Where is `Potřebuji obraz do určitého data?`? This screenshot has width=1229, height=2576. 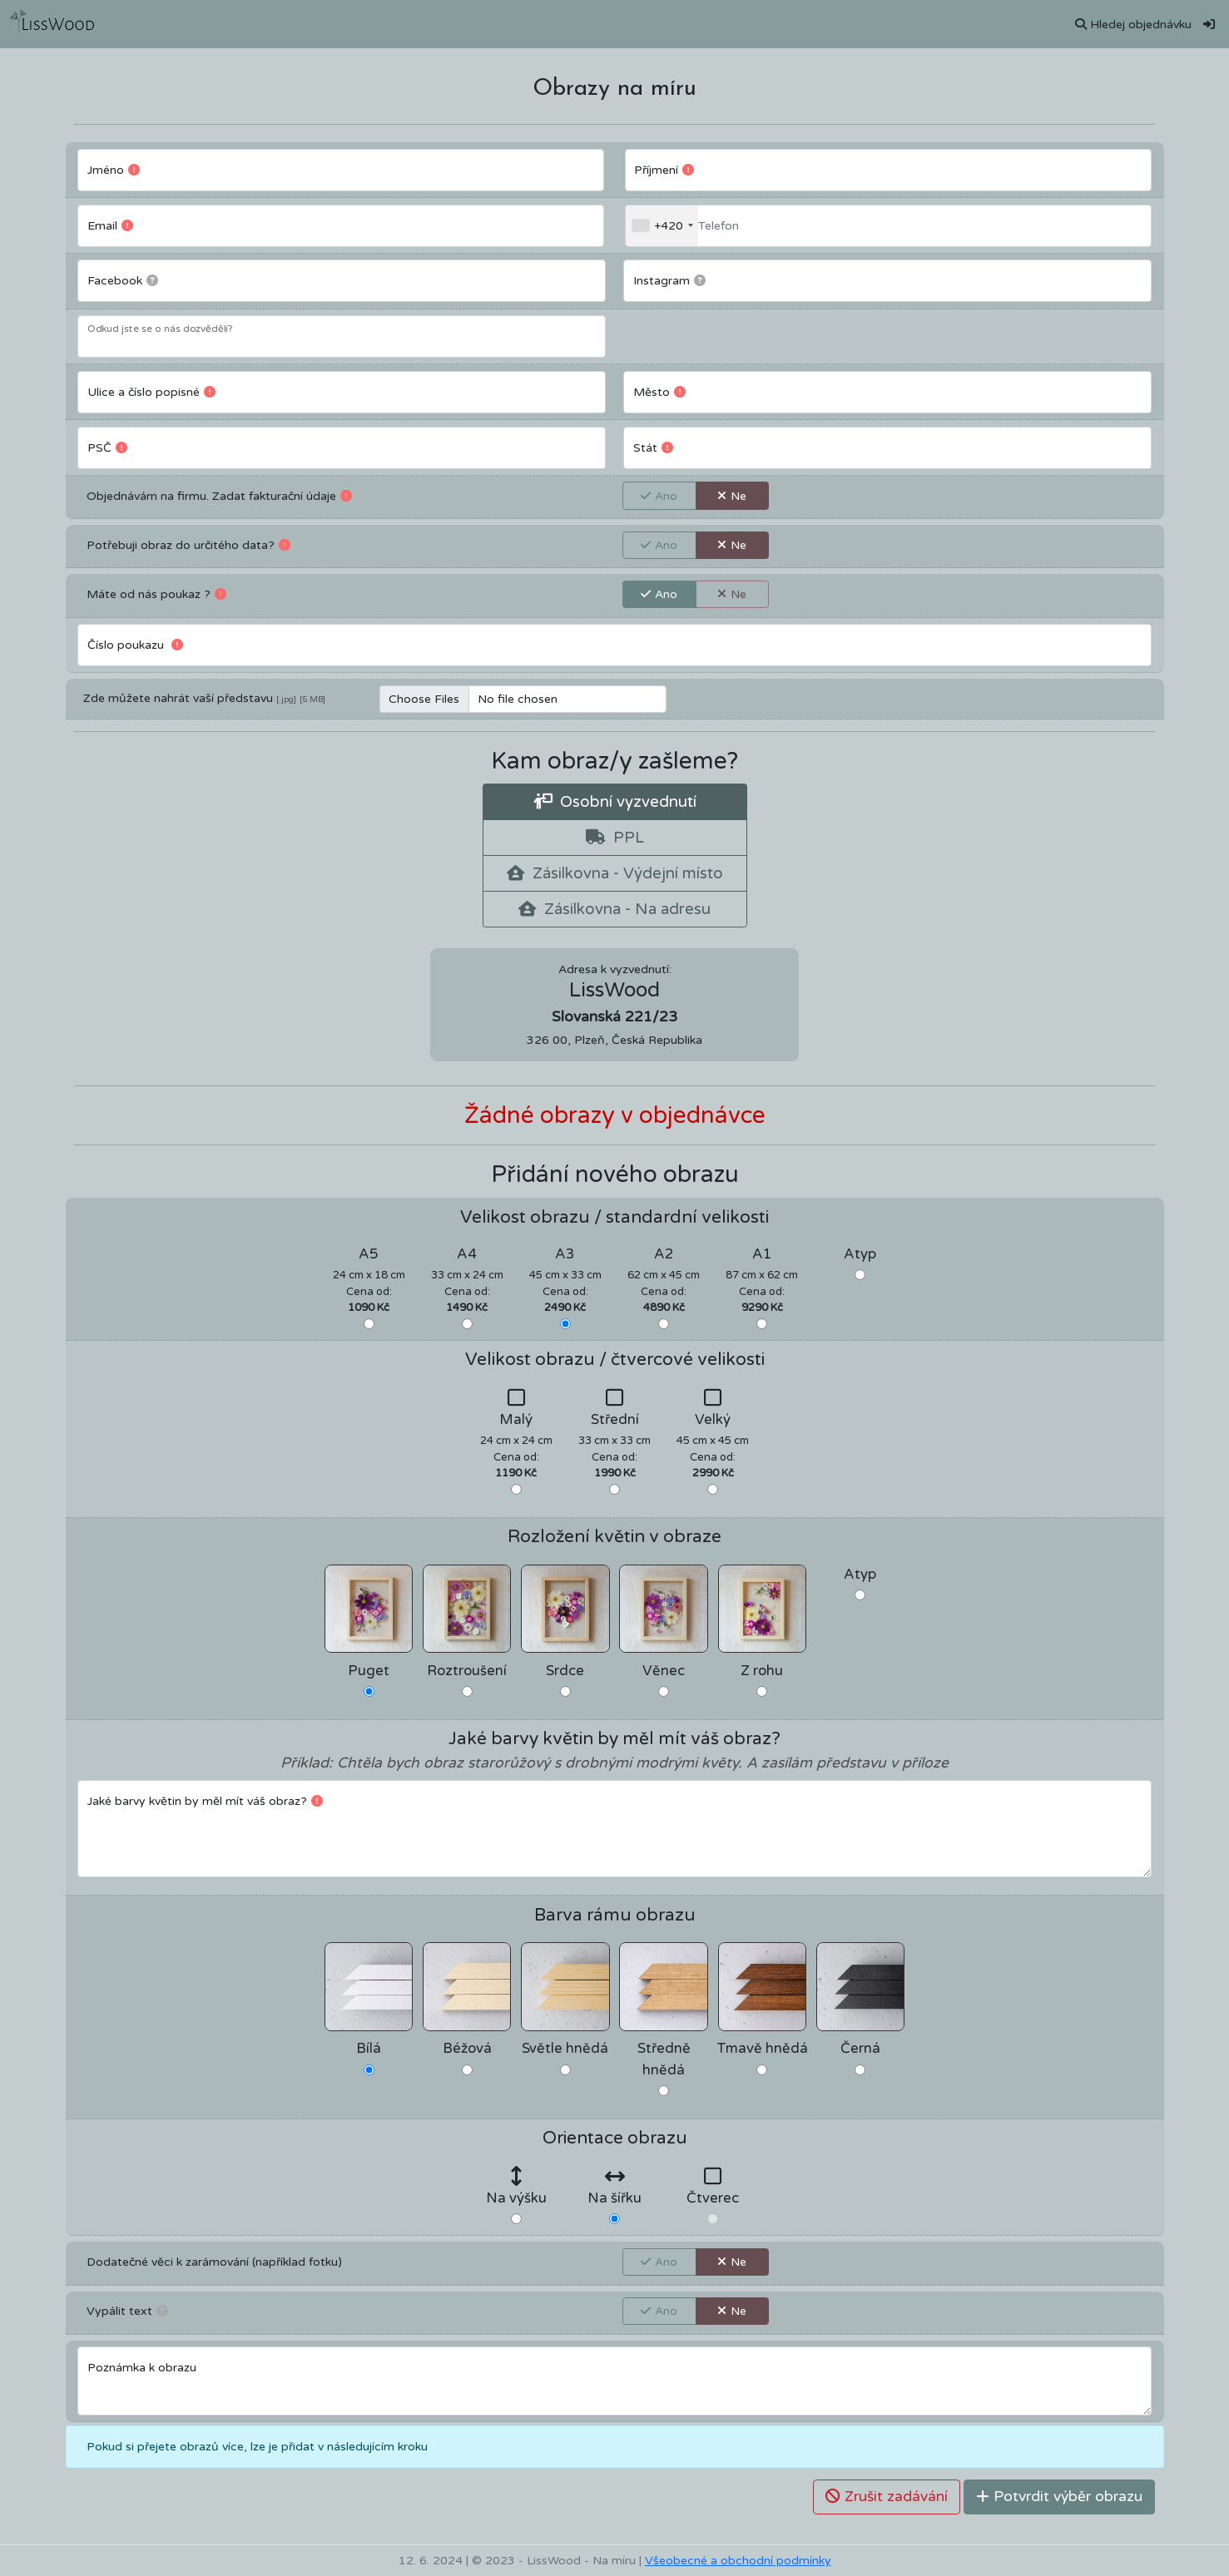 Potřebuji obraz do určitého data? is located at coordinates (188, 544).